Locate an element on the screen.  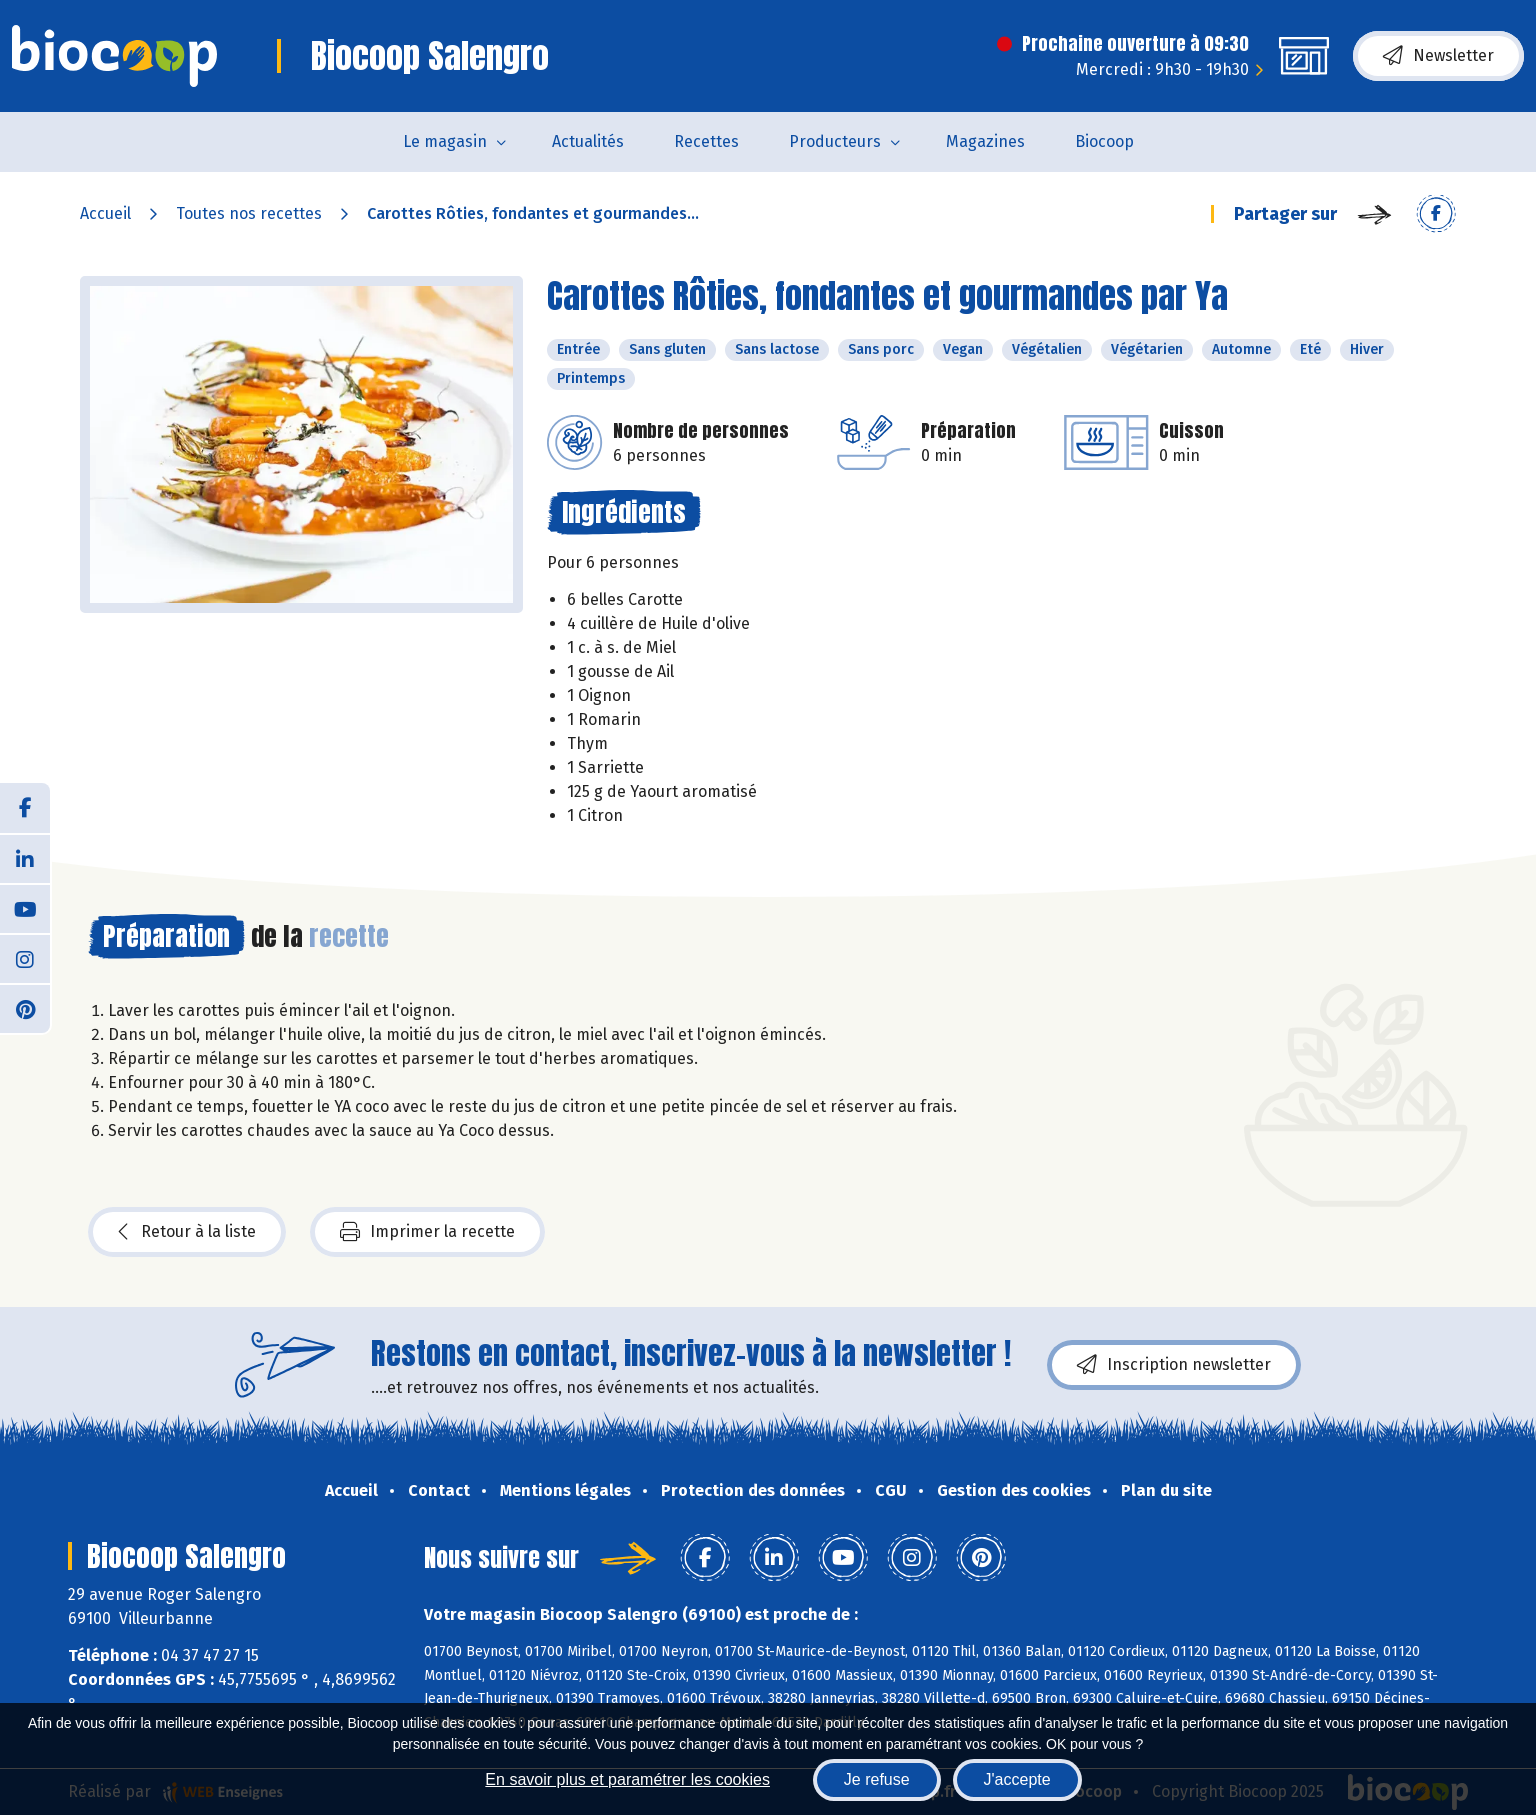
J'accepte is located at coordinates (1017, 1779).